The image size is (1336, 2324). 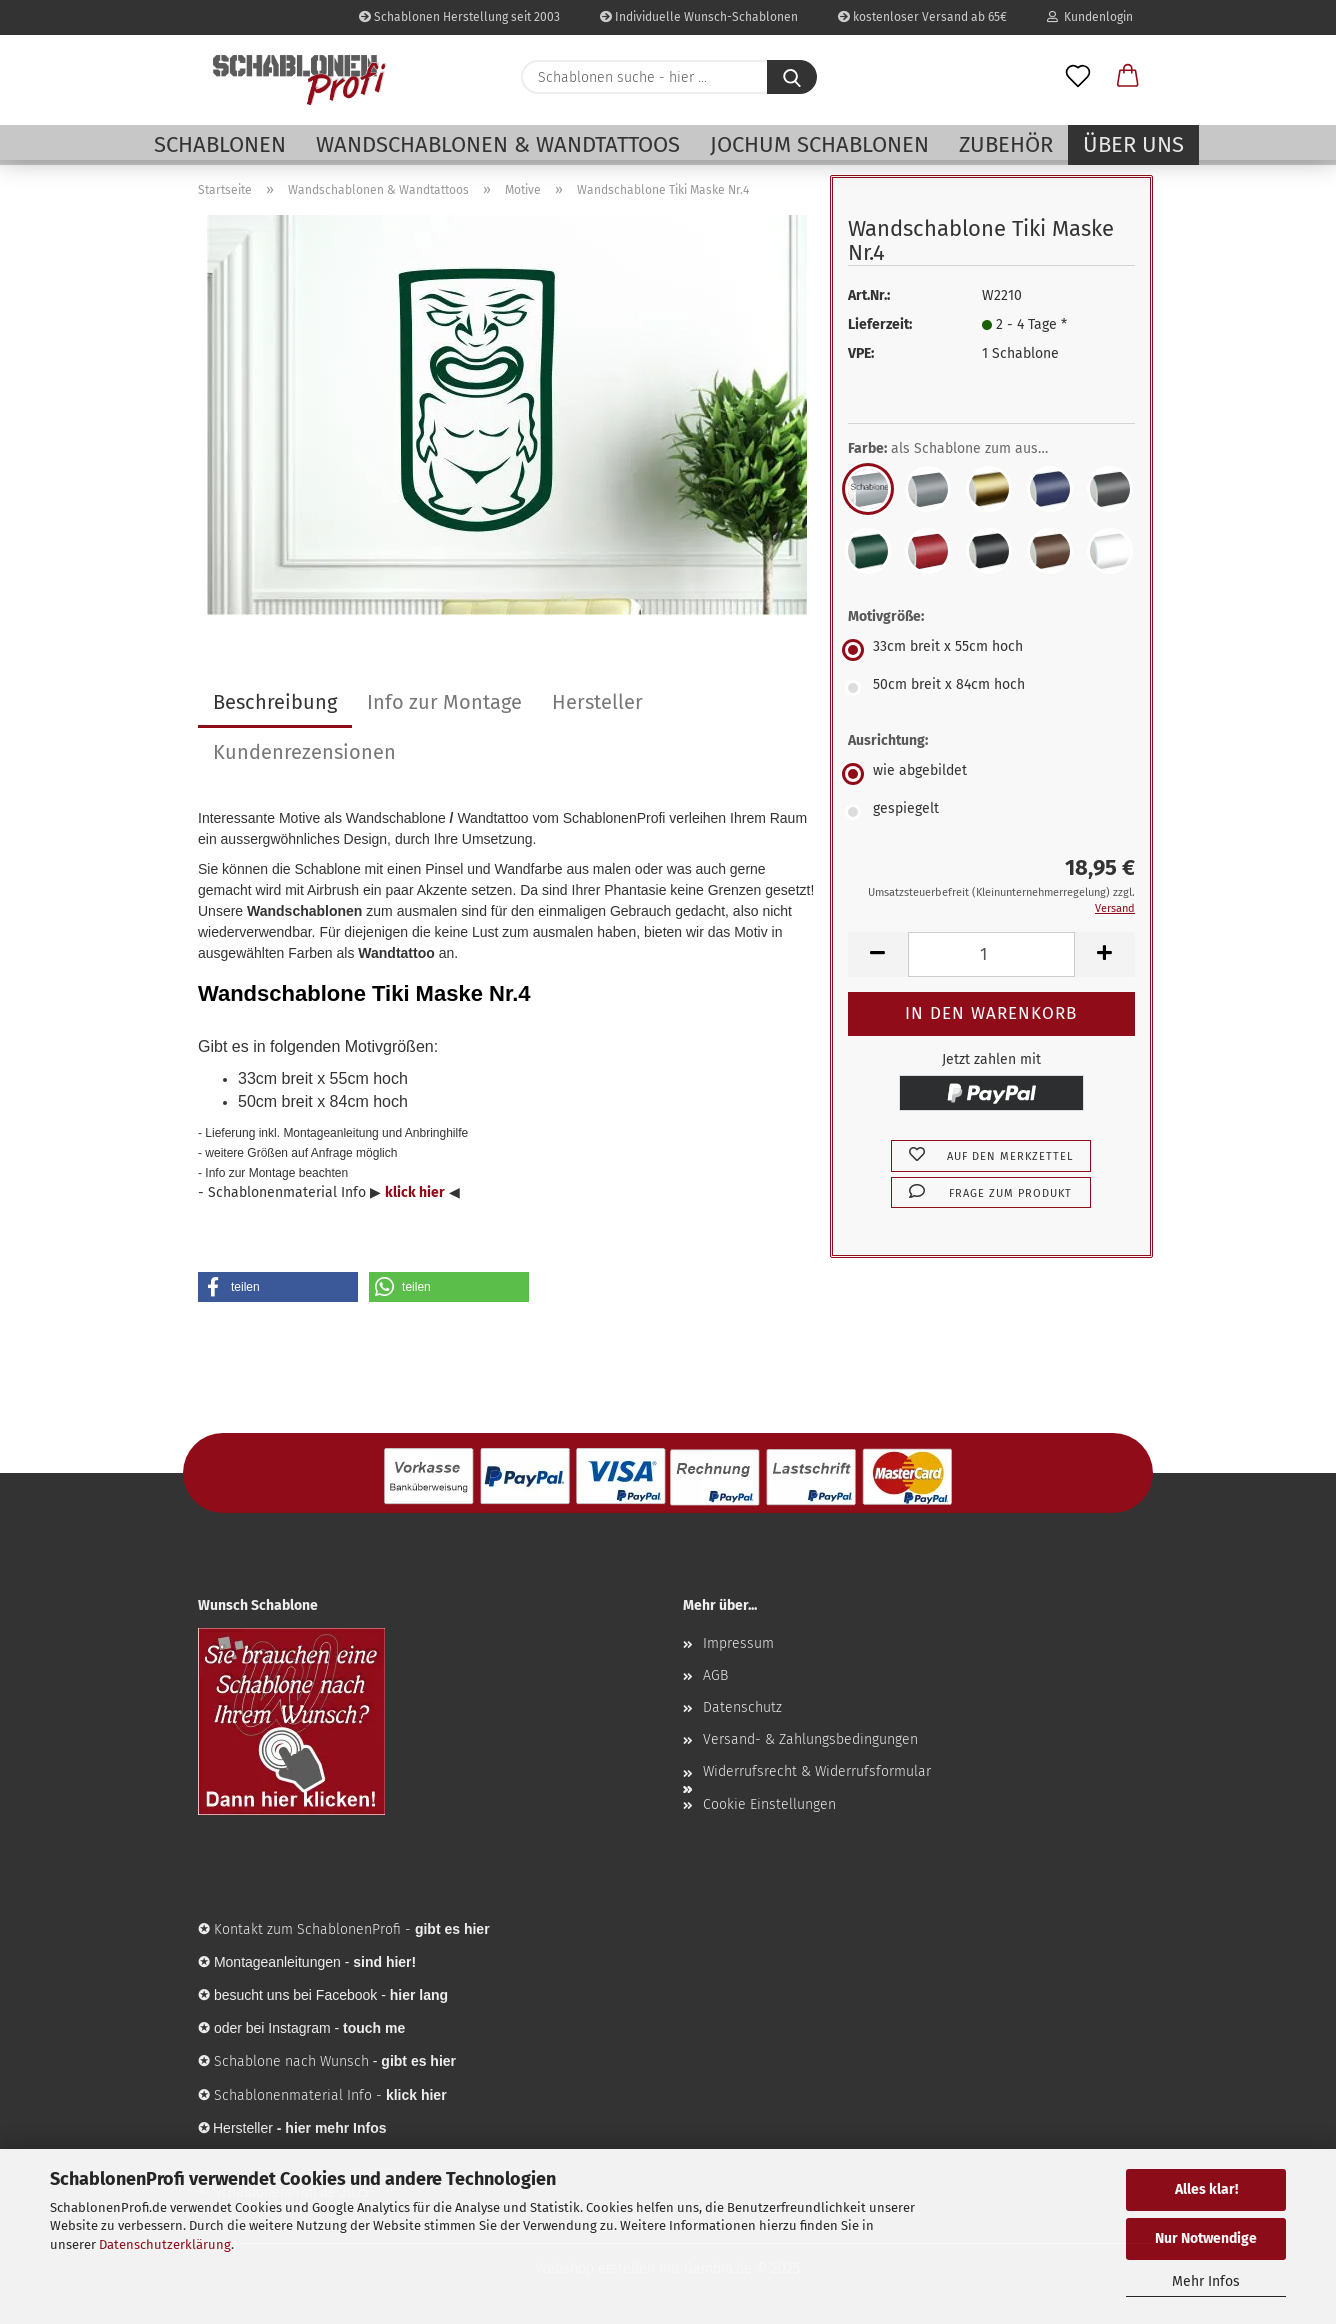 I want to click on Zubehör, so click(x=1006, y=144).